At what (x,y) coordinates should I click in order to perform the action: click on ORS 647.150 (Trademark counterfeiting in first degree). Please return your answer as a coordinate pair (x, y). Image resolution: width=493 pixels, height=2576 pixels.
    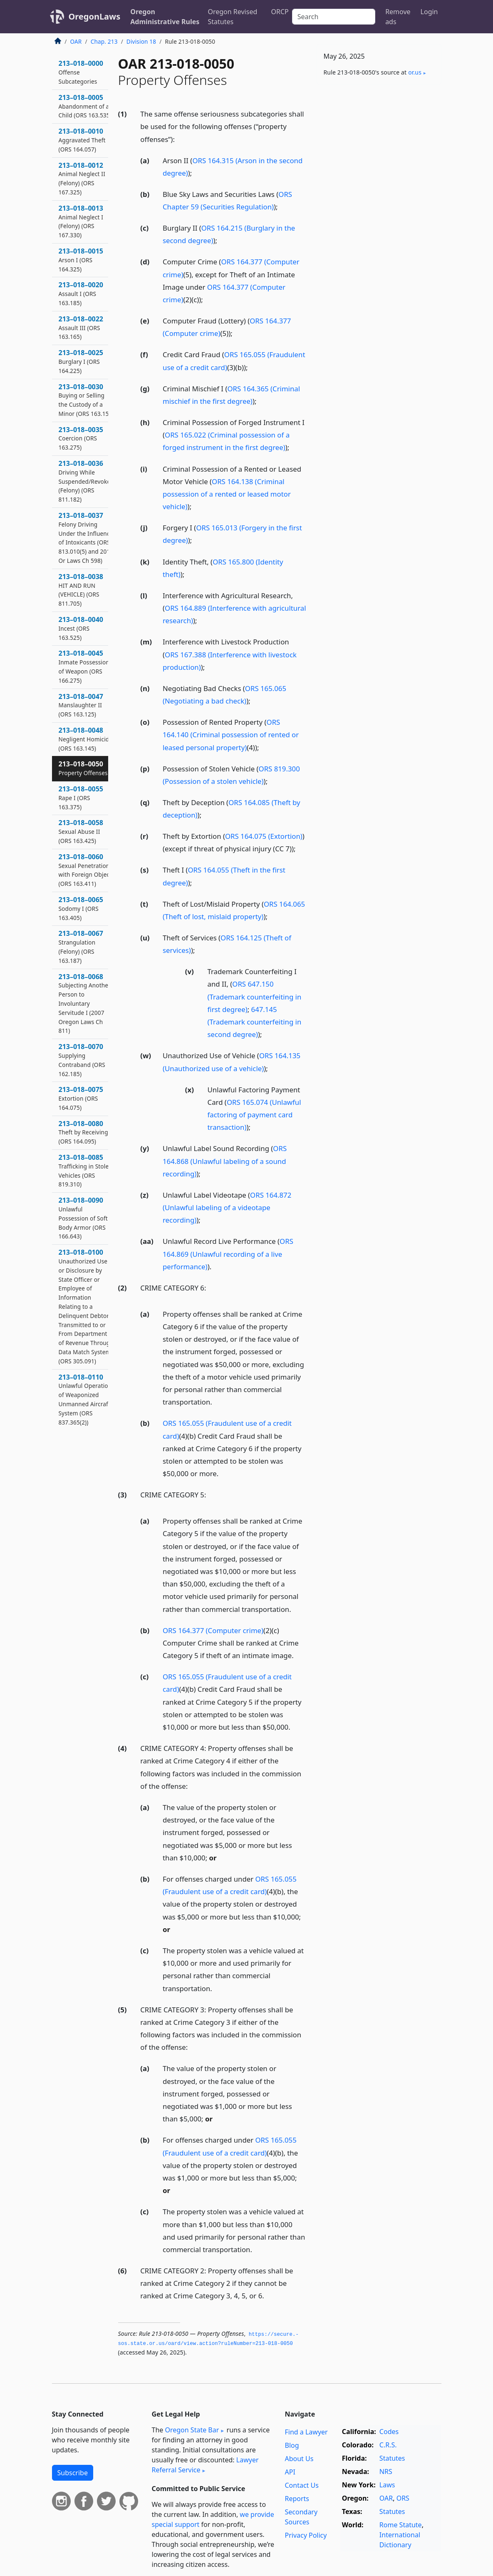
    Looking at the image, I should click on (255, 996).